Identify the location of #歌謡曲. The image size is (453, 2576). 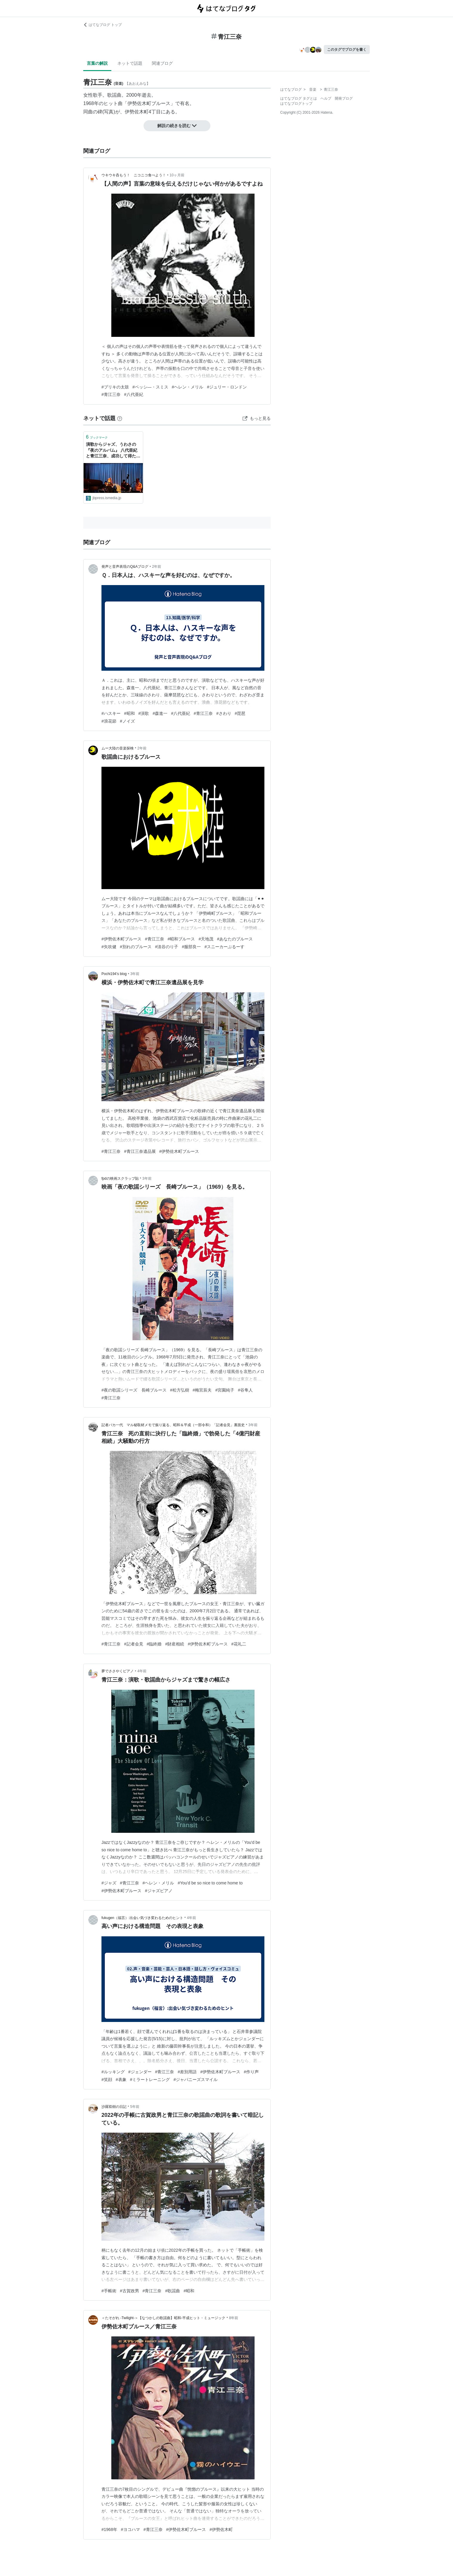
(172, 2290).